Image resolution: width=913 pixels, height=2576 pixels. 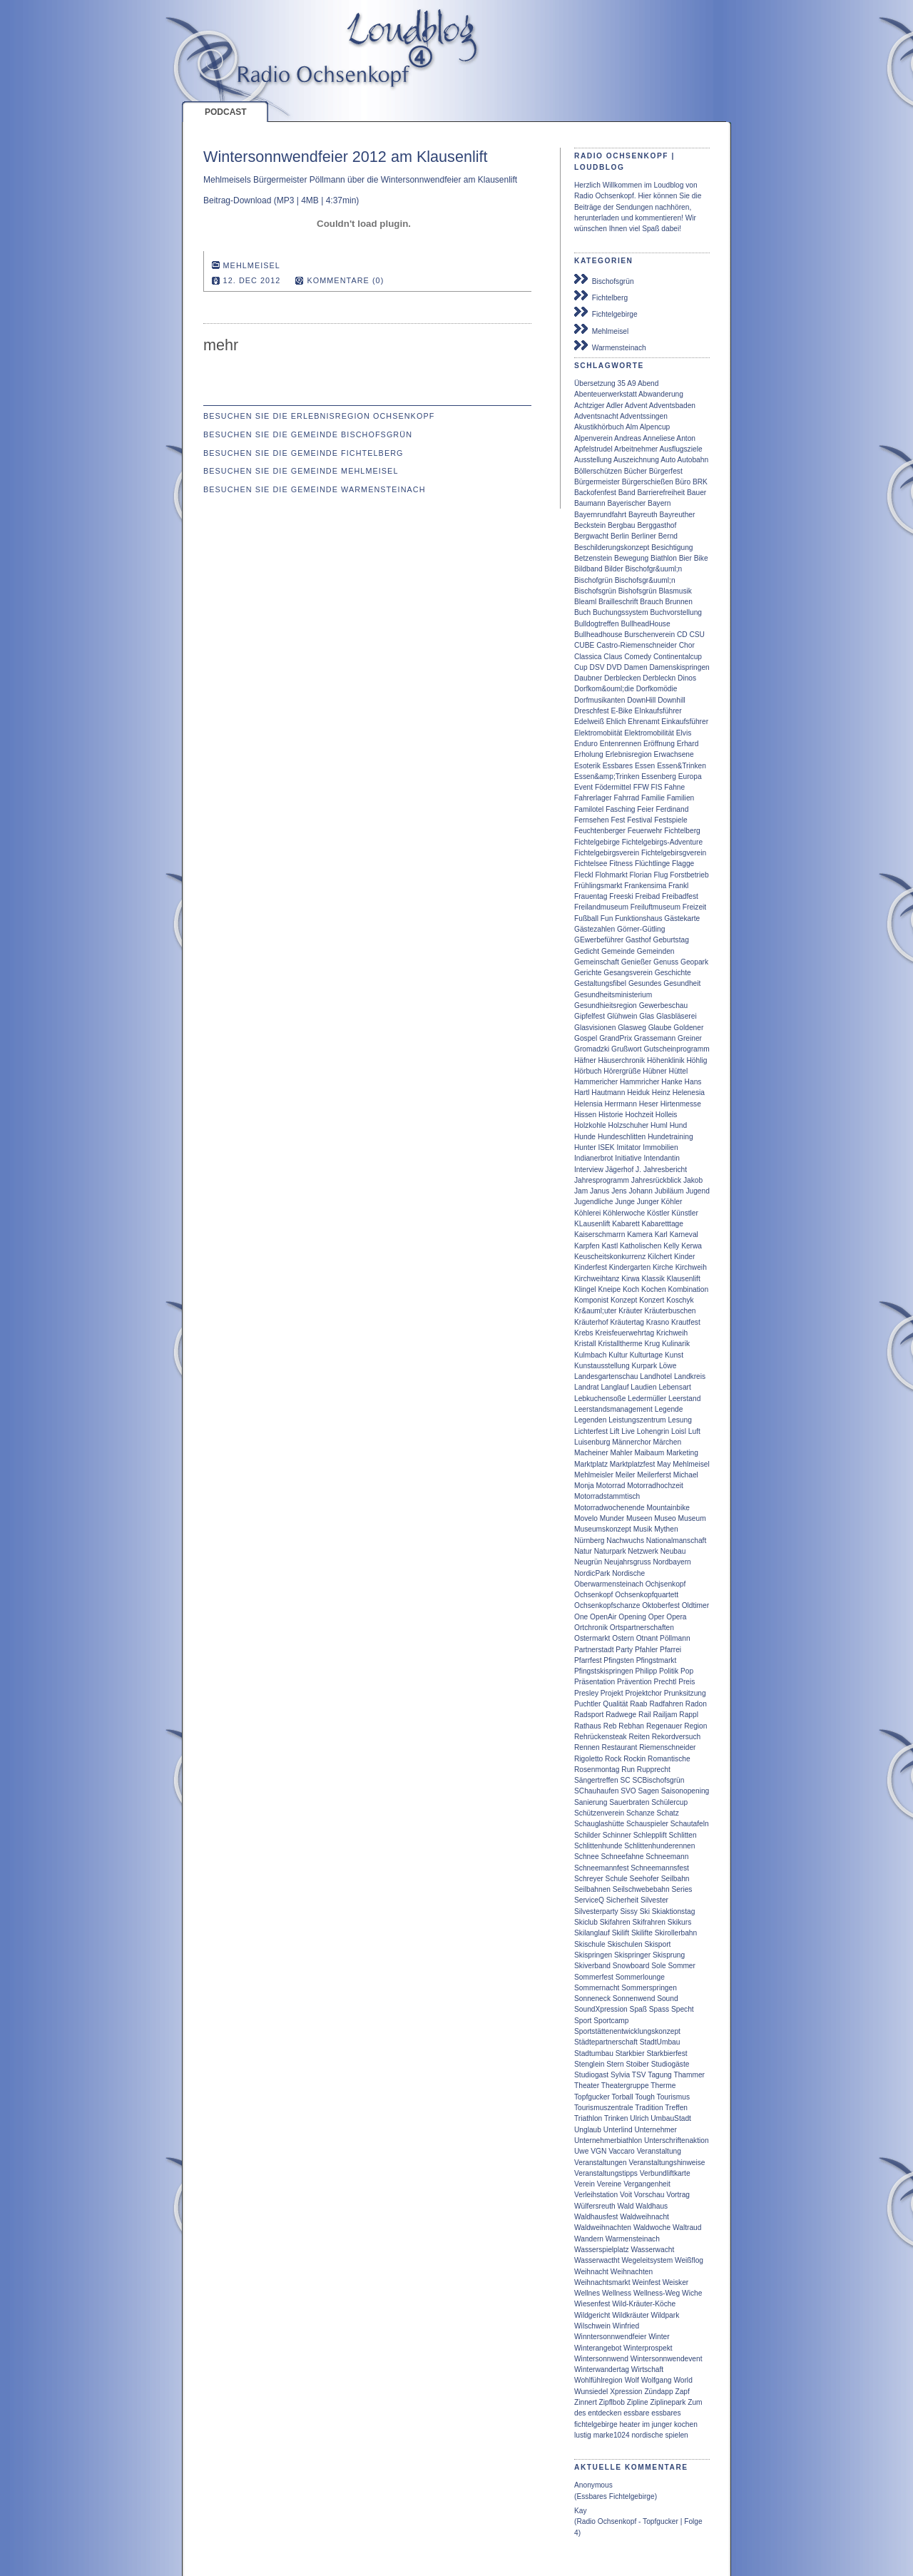 I want to click on Wiche, so click(x=692, y=2293).